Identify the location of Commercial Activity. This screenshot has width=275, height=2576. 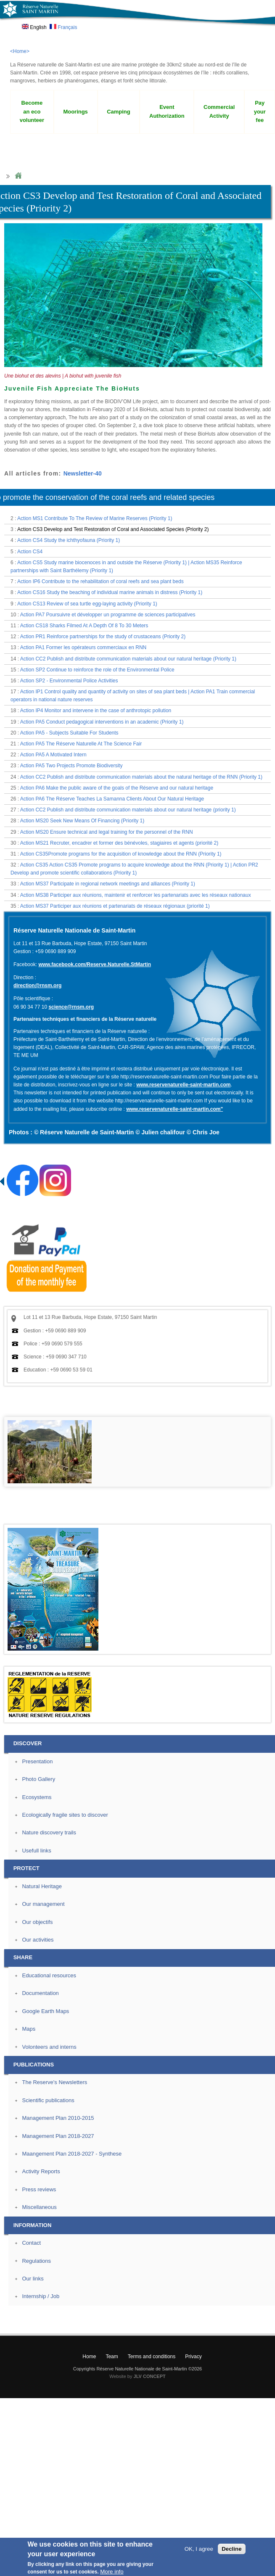
(219, 111).